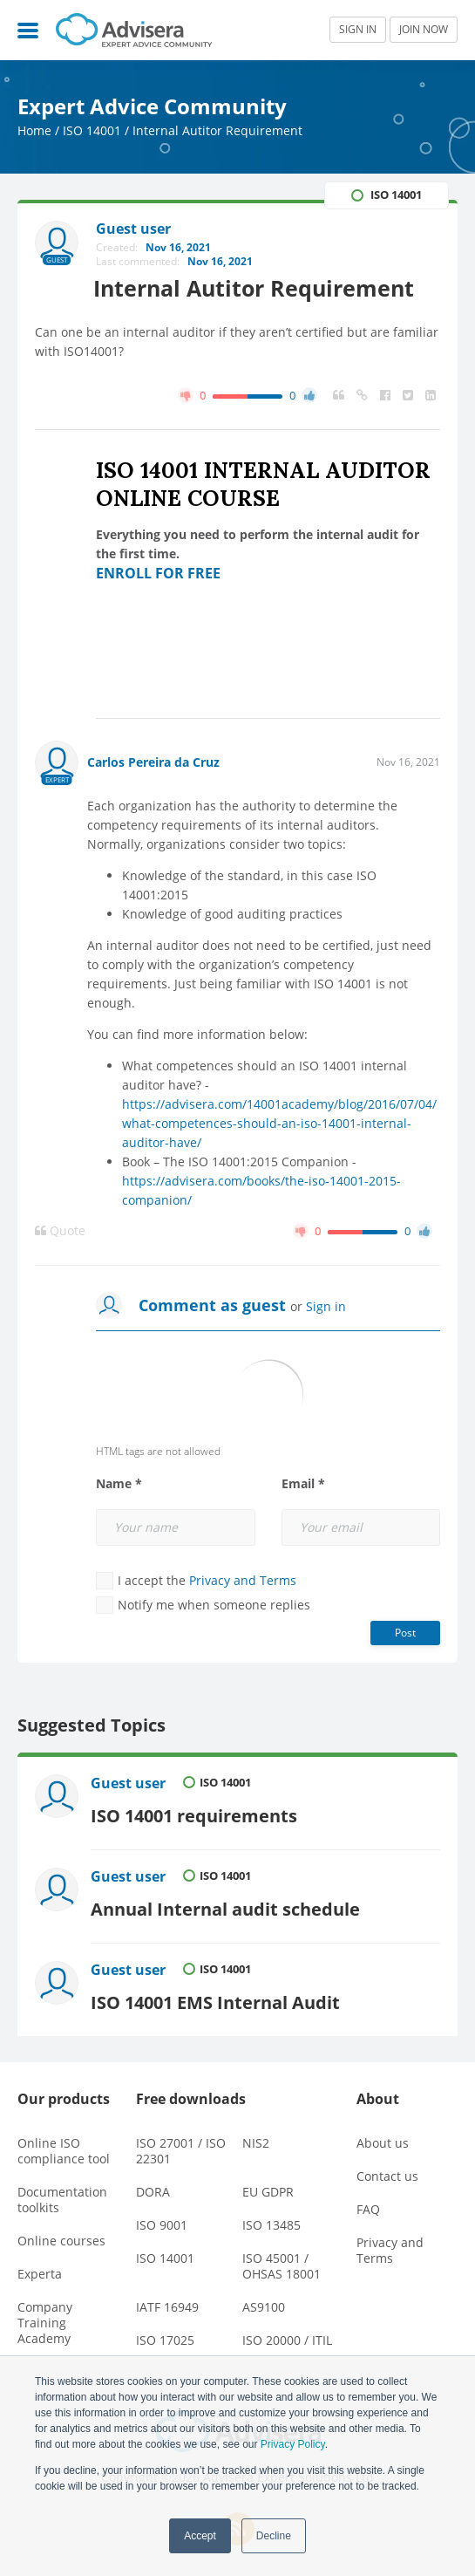 This screenshot has height=2576, width=475. Describe the element at coordinates (287, 2335) in the screenshot. I see `ISO 20000 / ITIL` at that location.